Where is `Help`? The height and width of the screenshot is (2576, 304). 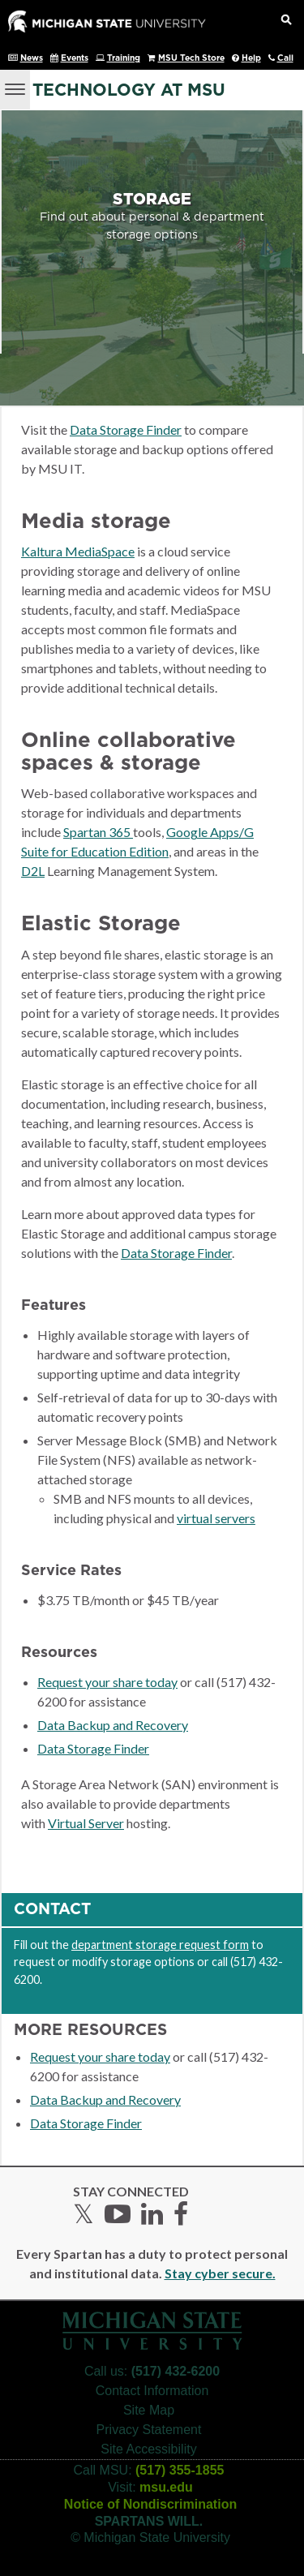
Help is located at coordinates (251, 58).